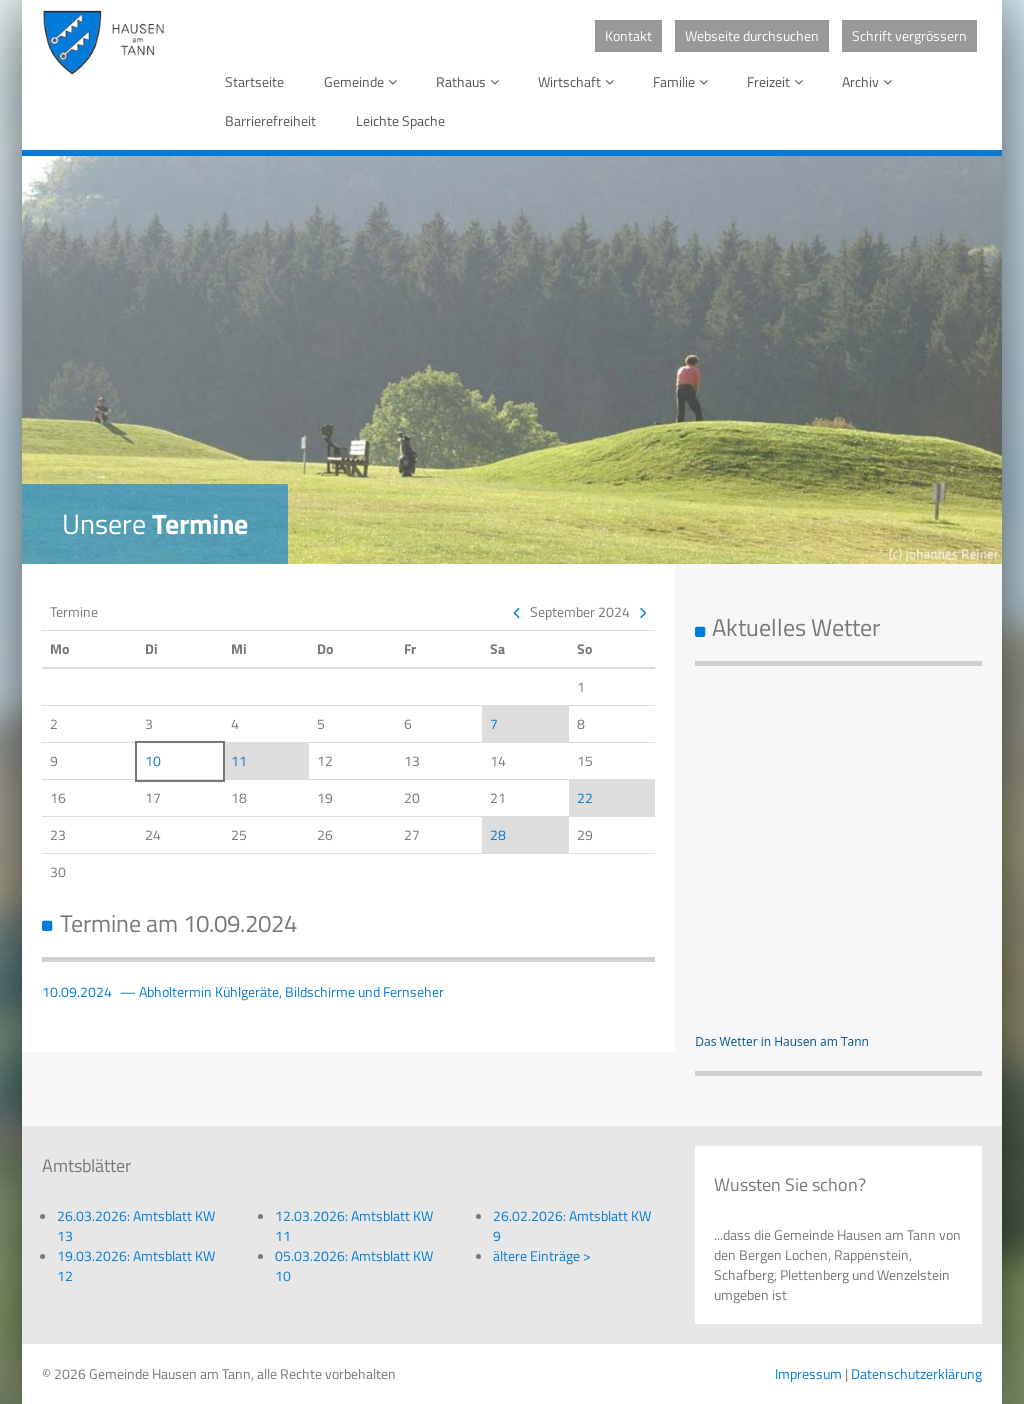 This screenshot has height=1404, width=1024. What do you see at coordinates (153, 760) in the screenshot?
I see `10` at bounding box center [153, 760].